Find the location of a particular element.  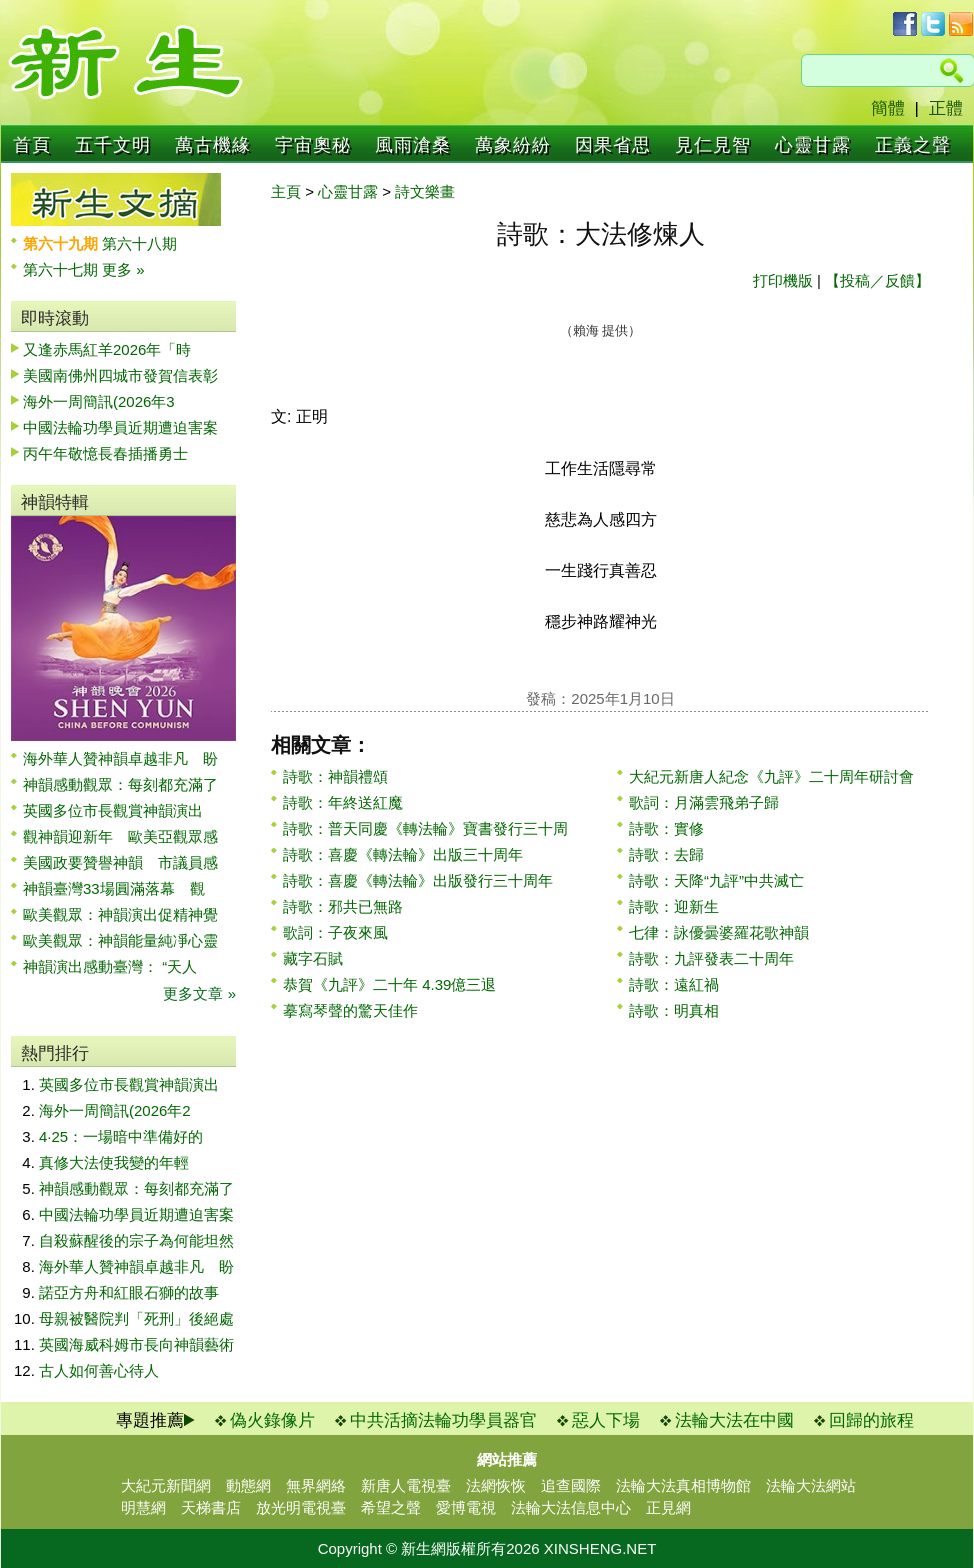

詩歌：神韻禮頌 is located at coordinates (335, 776).